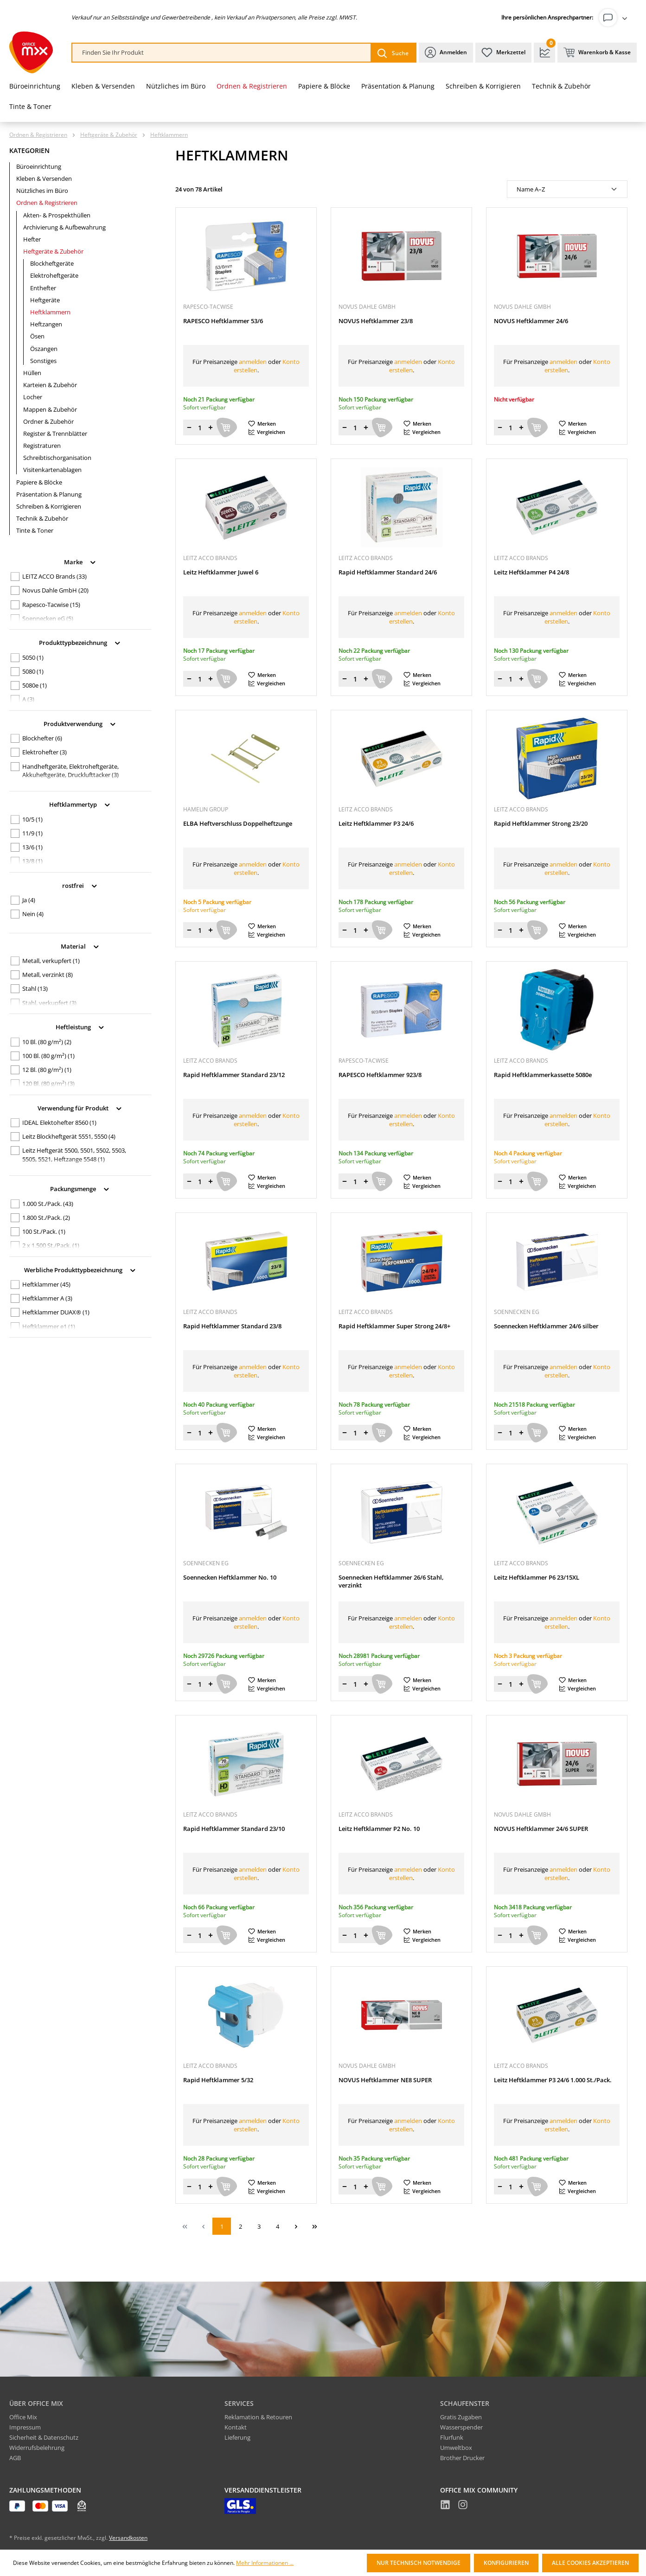 This screenshot has width=646, height=2576. What do you see at coordinates (253, 361) in the screenshot?
I see `anmelden` at bounding box center [253, 361].